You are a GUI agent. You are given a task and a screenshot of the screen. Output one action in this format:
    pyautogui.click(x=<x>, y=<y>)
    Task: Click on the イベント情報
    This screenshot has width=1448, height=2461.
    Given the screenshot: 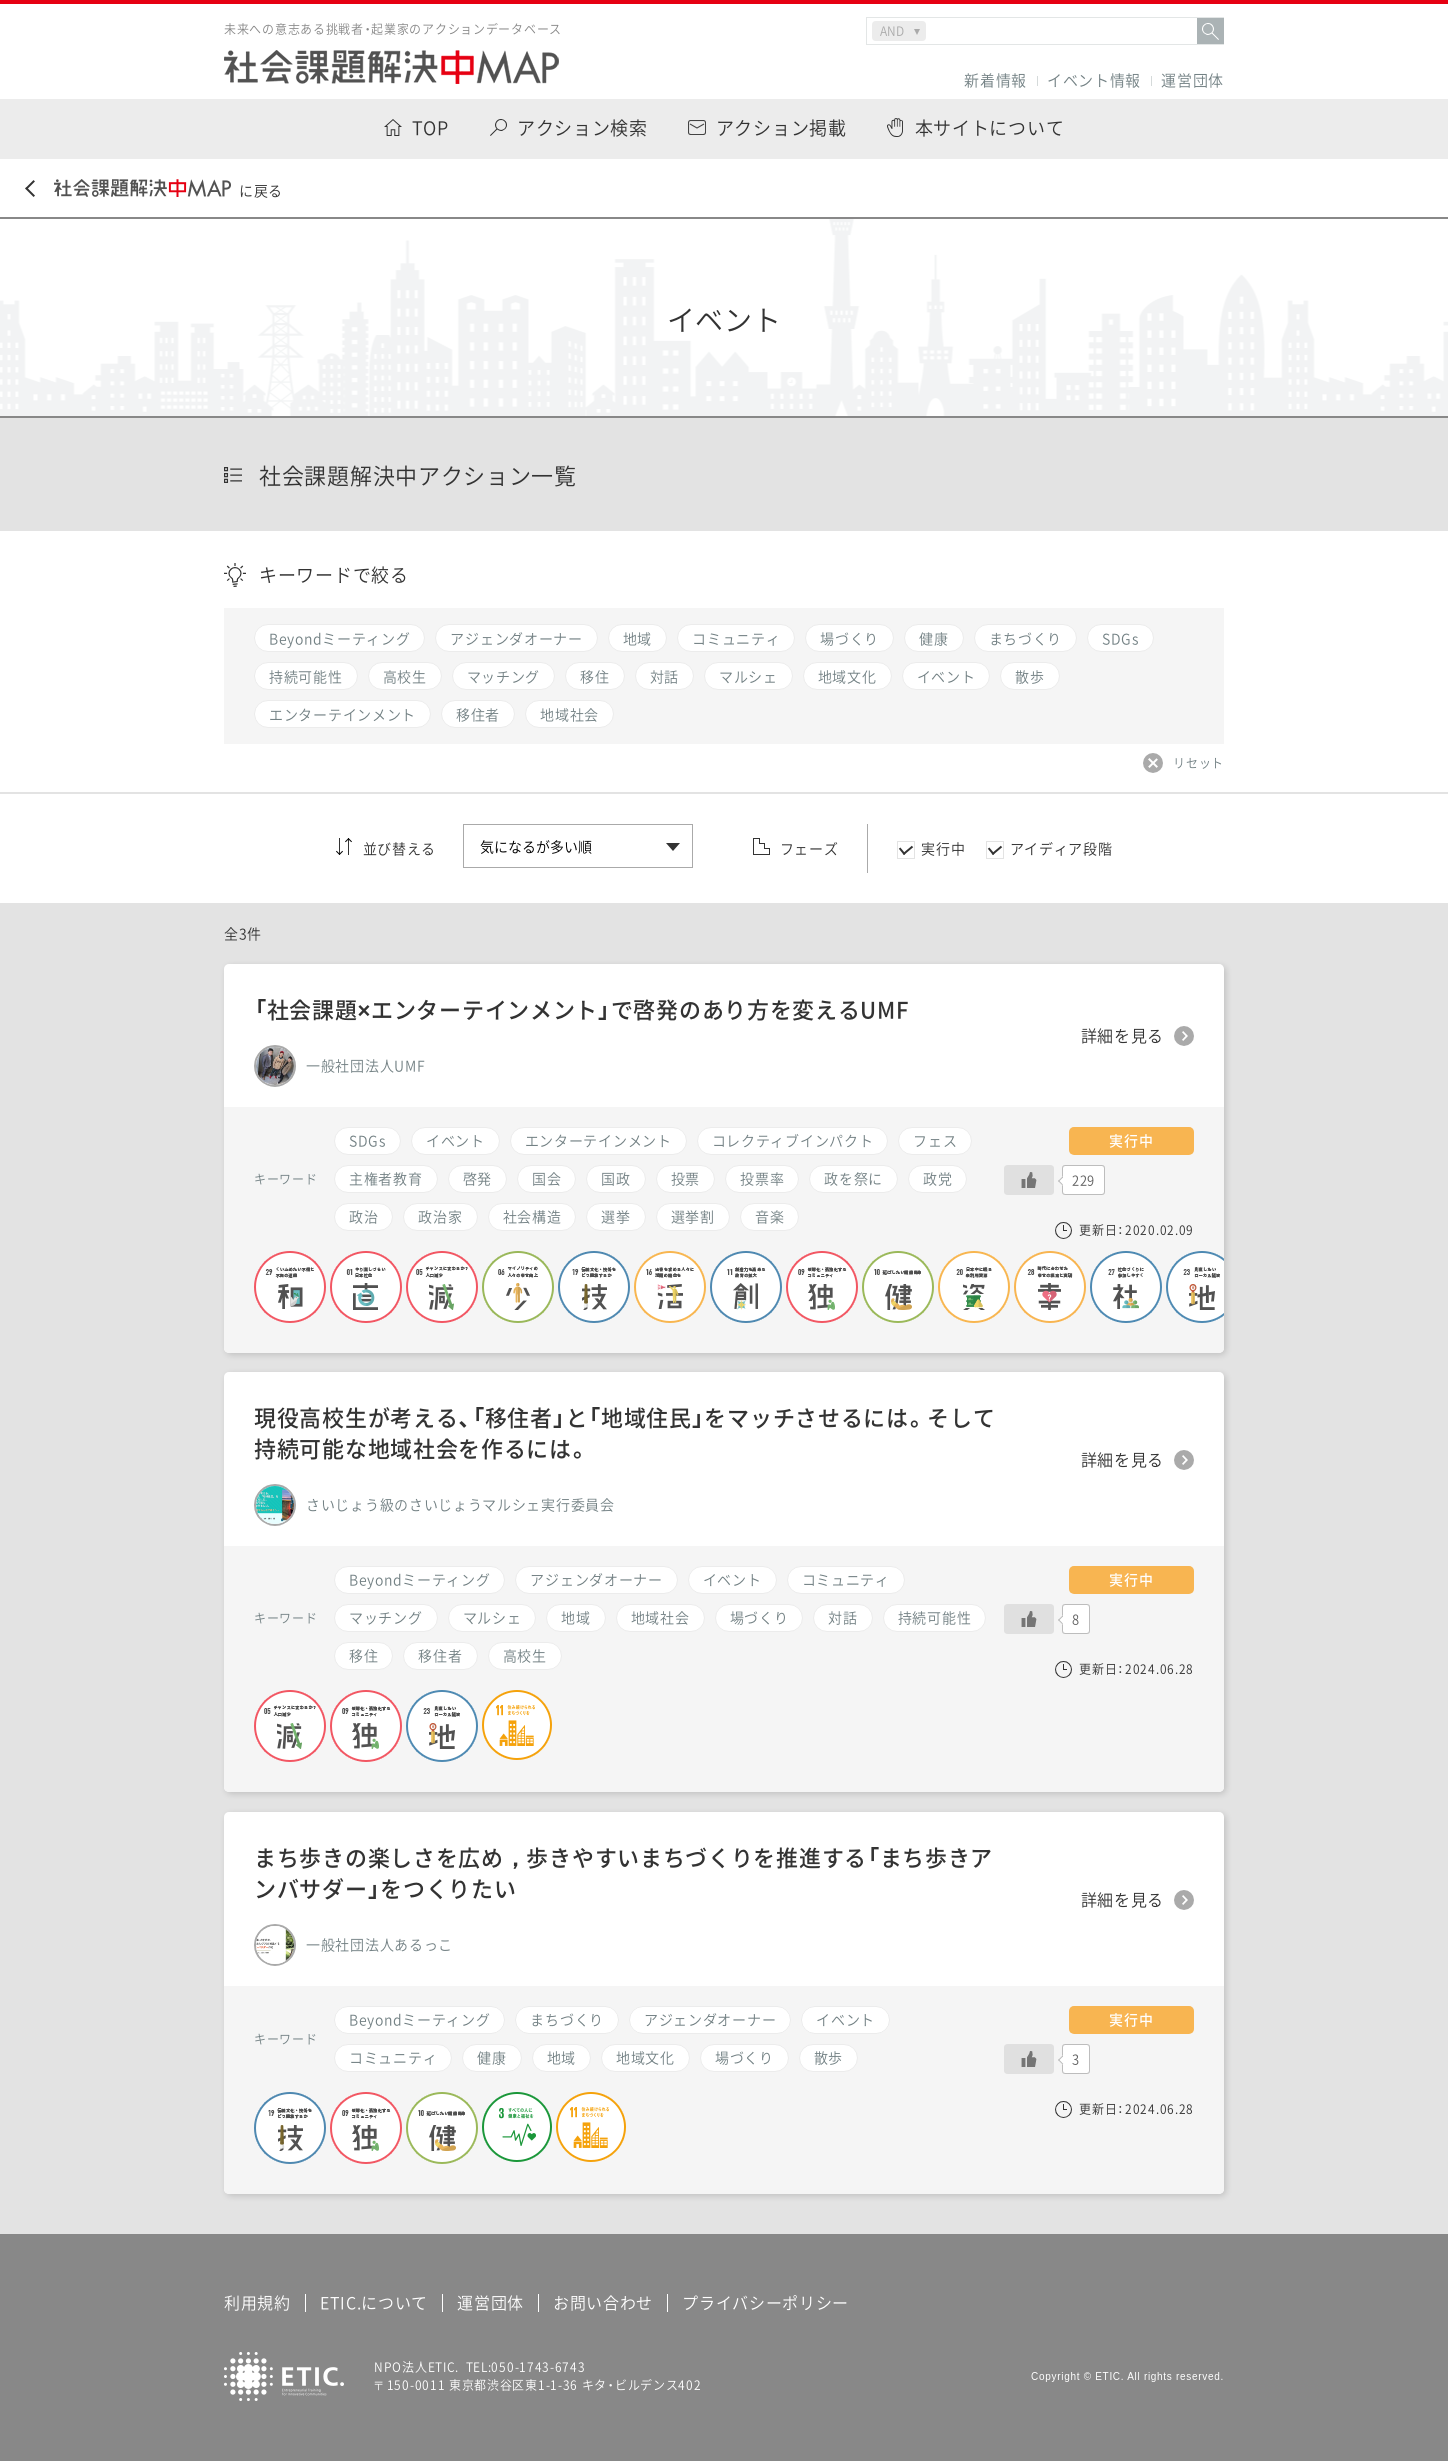 What is the action you would take?
    pyautogui.click(x=1094, y=80)
    